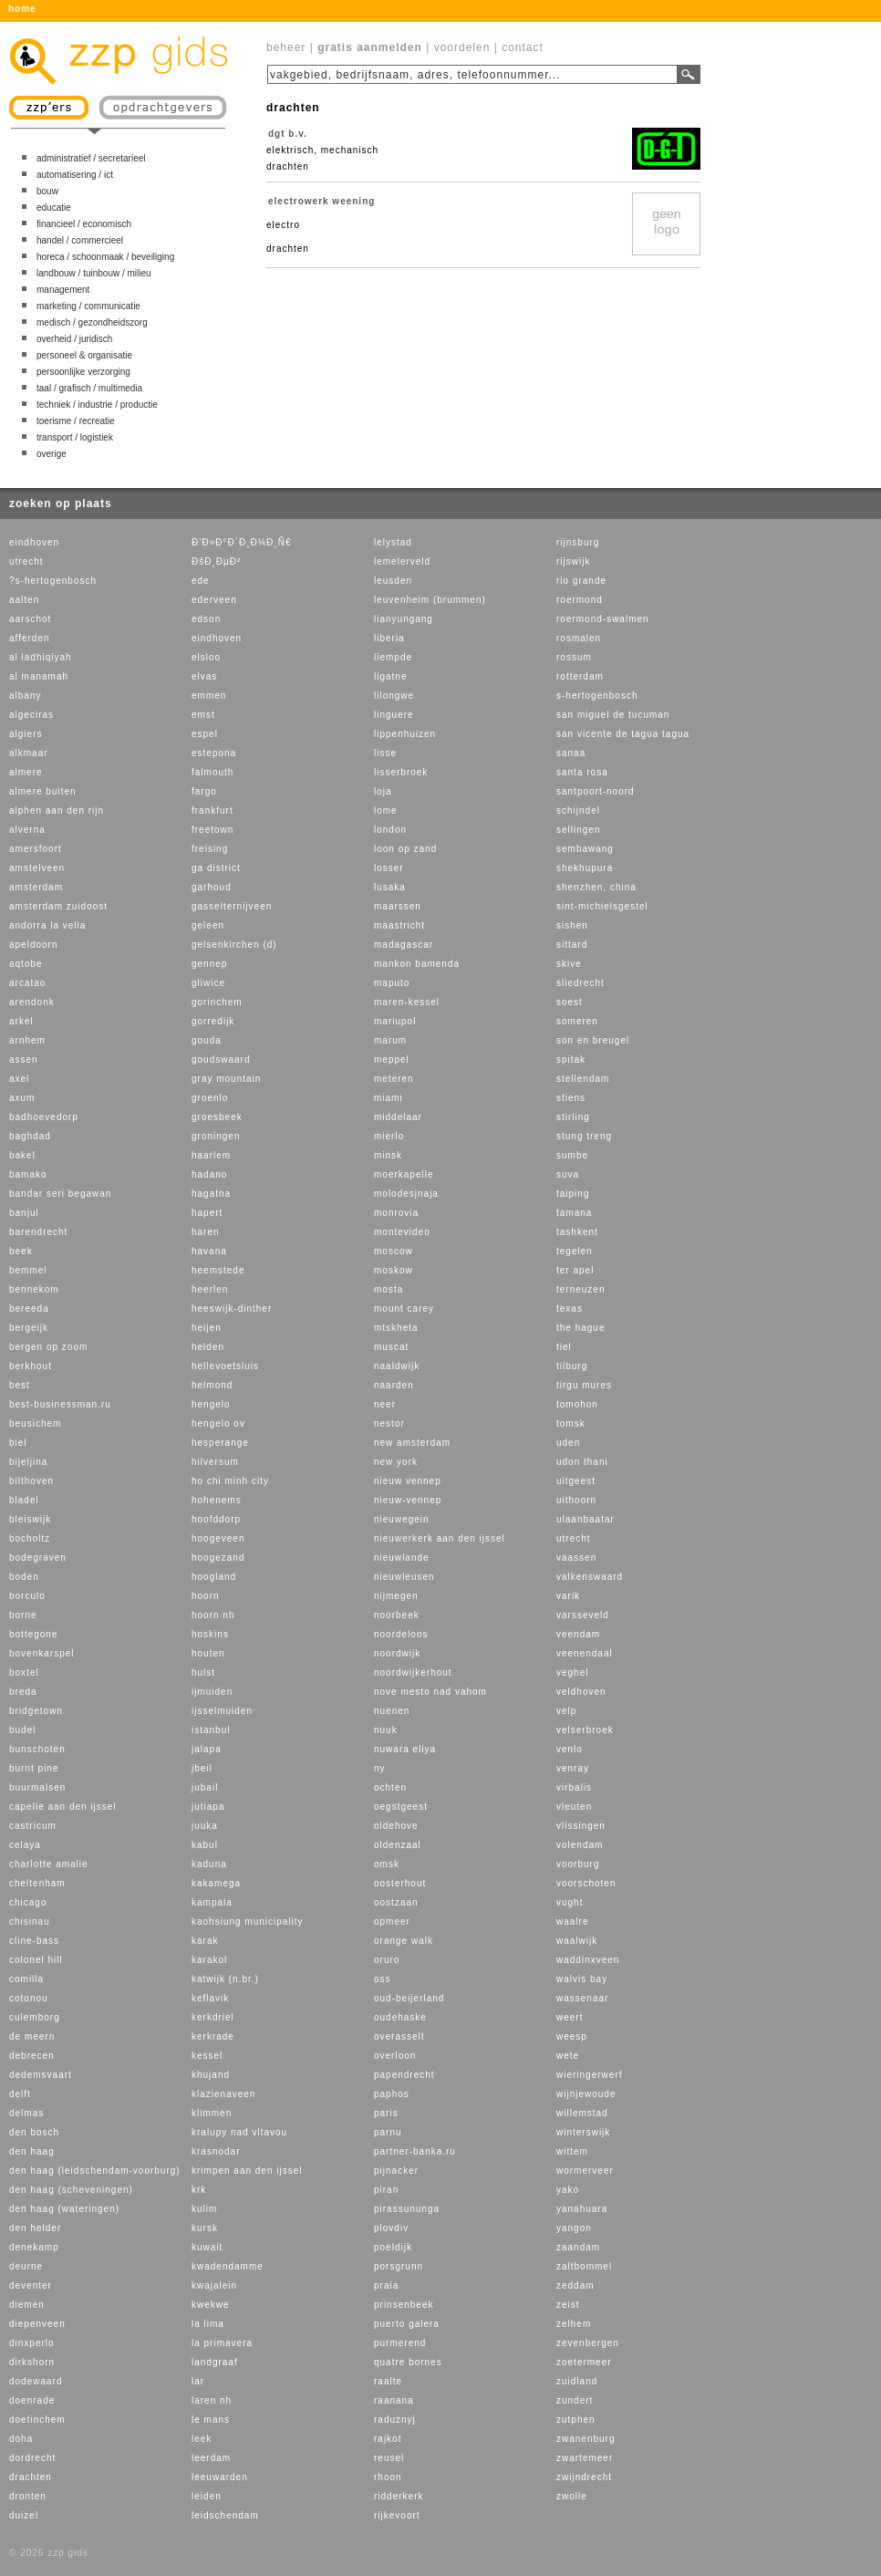 This screenshot has height=2576, width=881. What do you see at coordinates (413, 1672) in the screenshot?
I see `noordwijkerhout` at bounding box center [413, 1672].